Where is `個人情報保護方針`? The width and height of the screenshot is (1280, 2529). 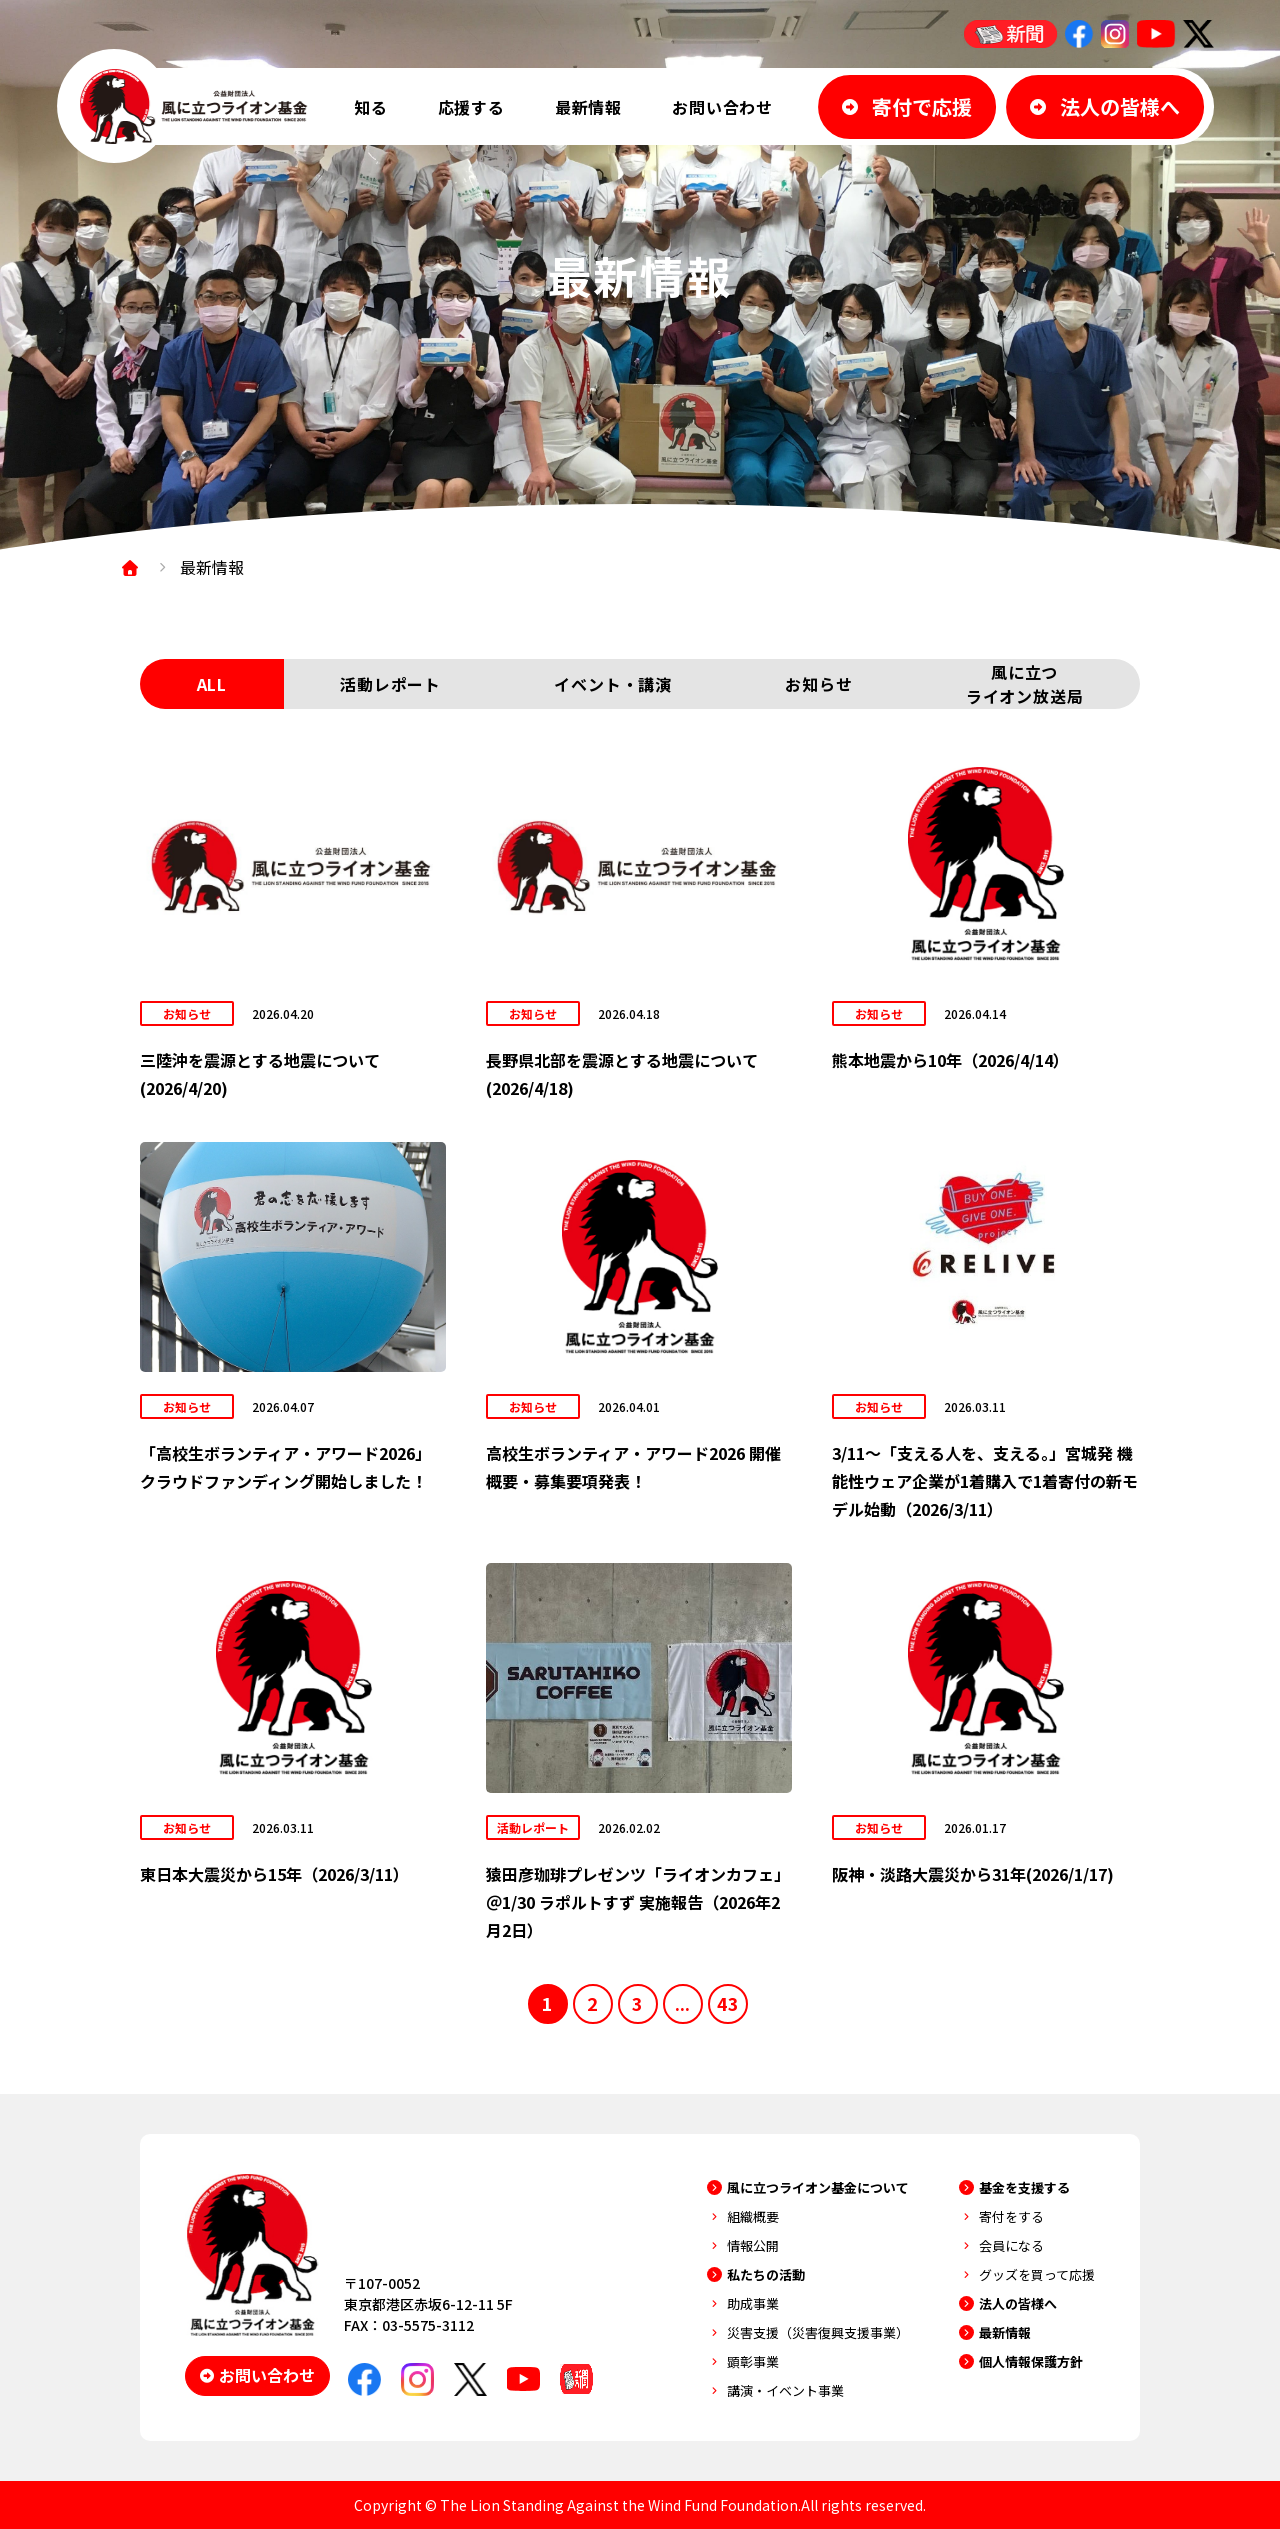
個人情報保護方針 is located at coordinates (1031, 2361).